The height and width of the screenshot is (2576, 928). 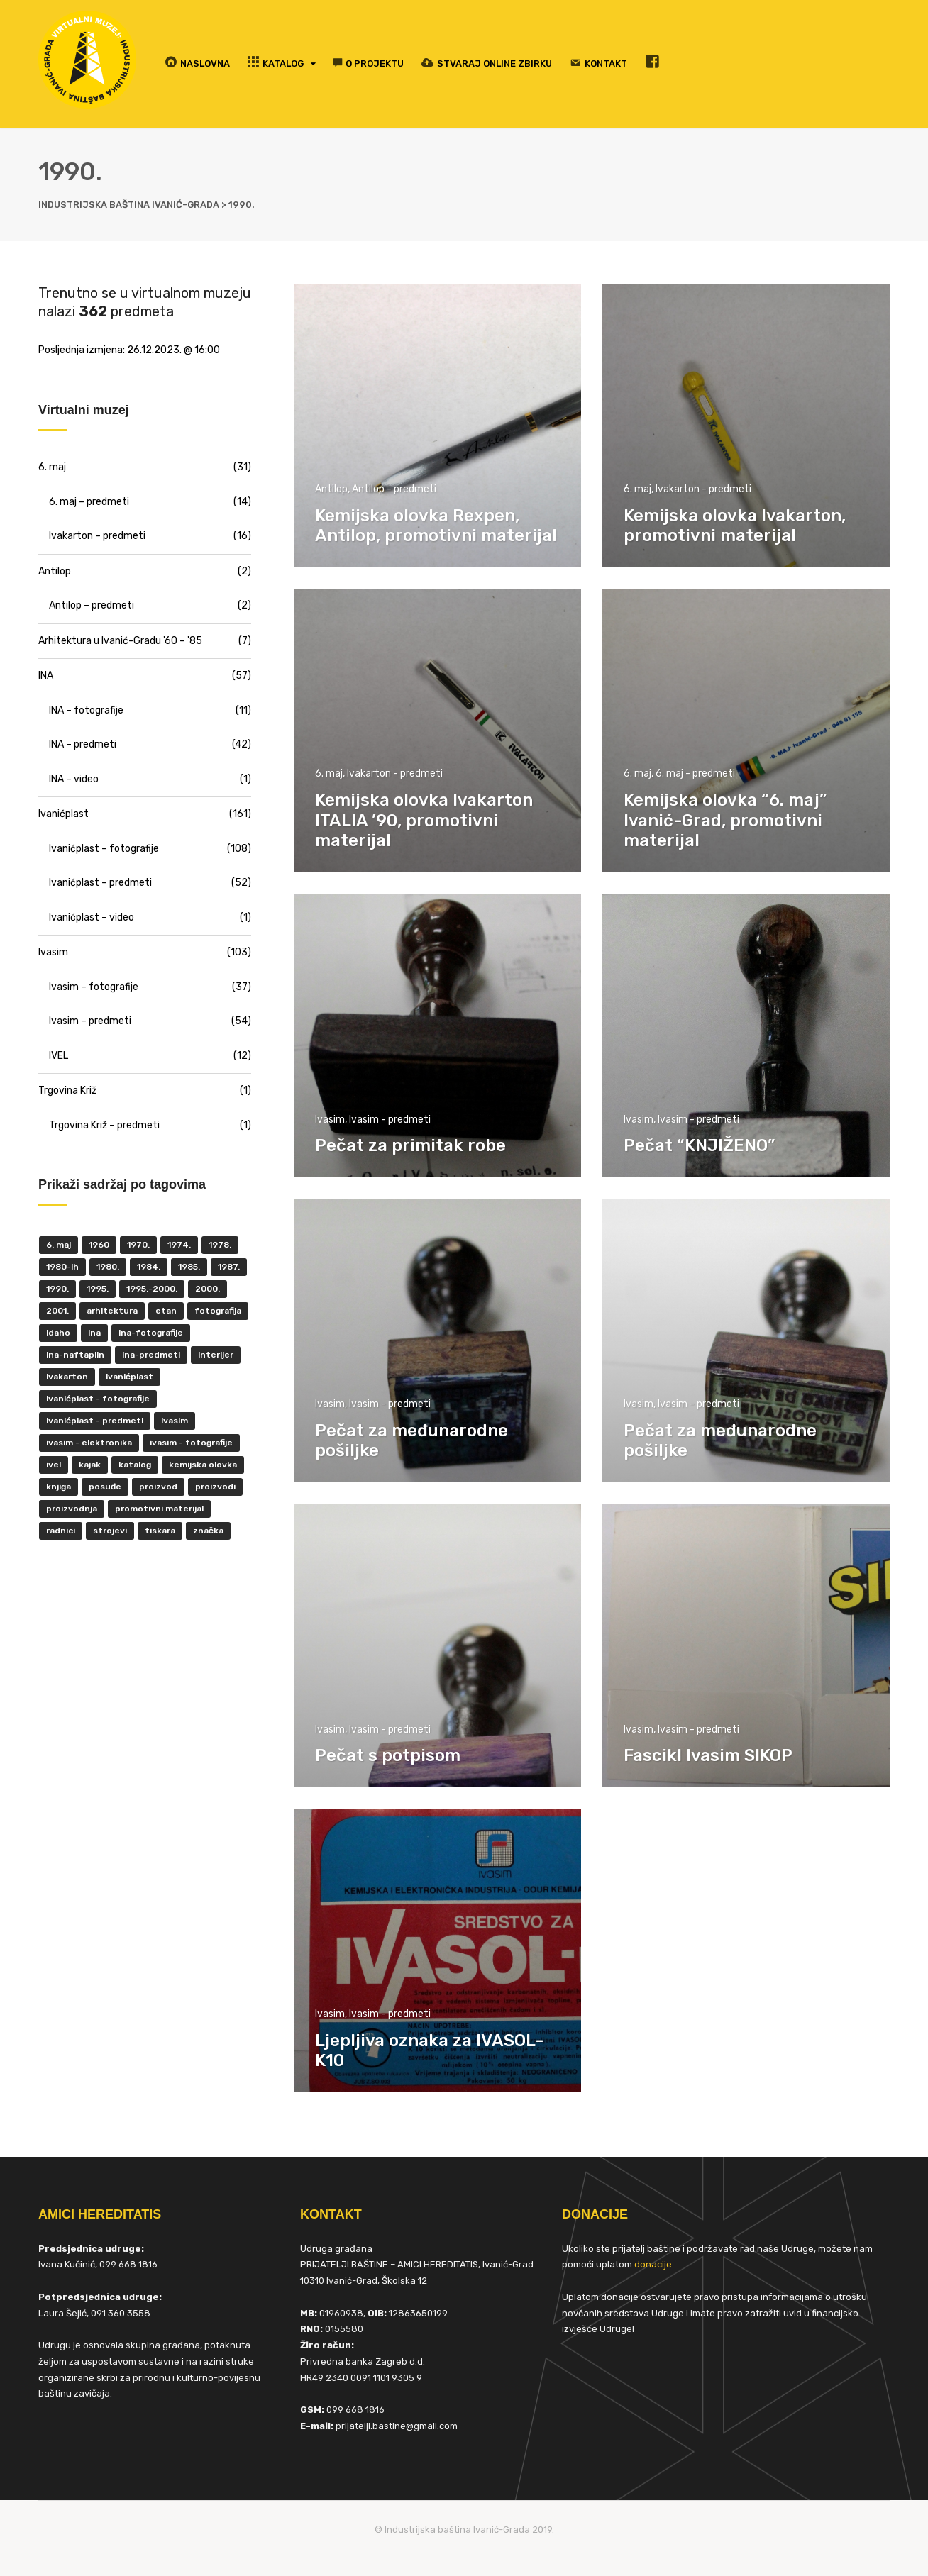 I want to click on Trgovina Križ – predmeti, so click(x=104, y=1125).